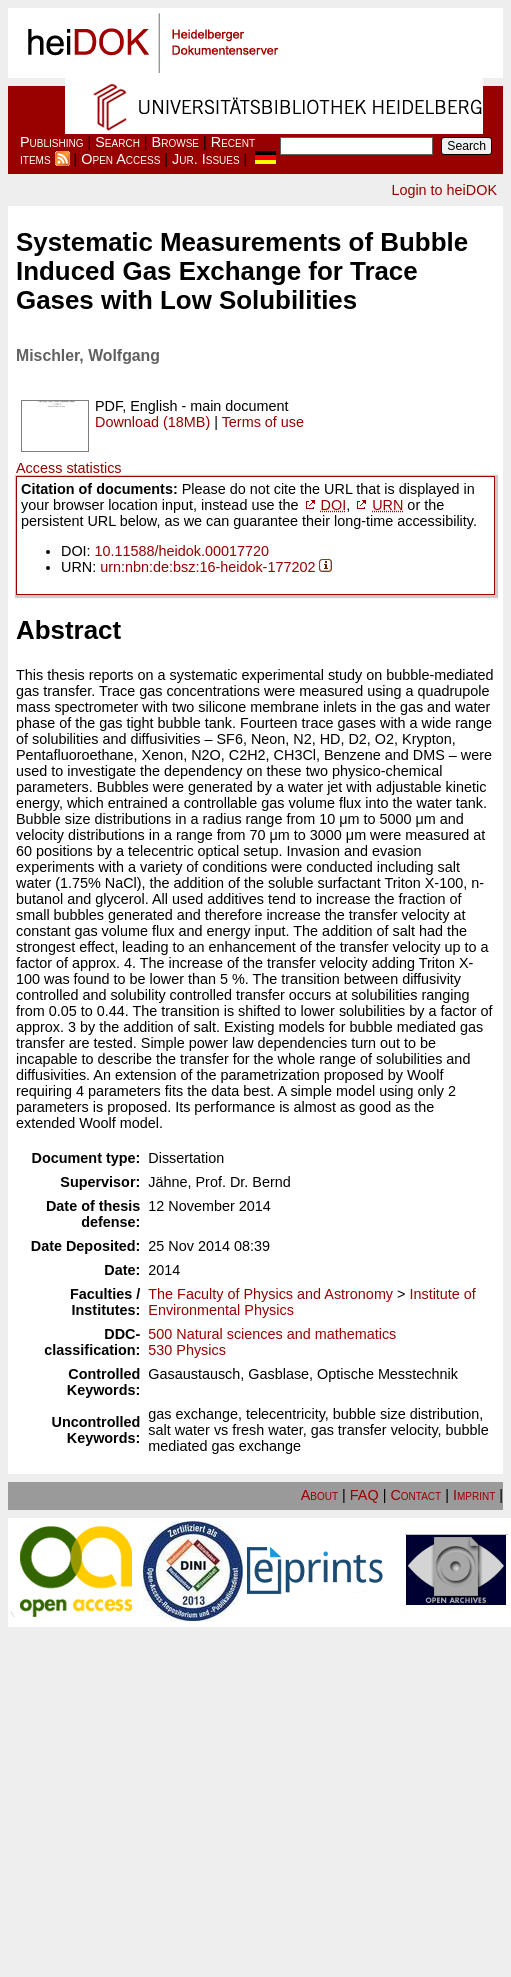 The height and width of the screenshot is (1977, 511). Describe the element at coordinates (120, 159) in the screenshot. I see `Open Access` at that location.